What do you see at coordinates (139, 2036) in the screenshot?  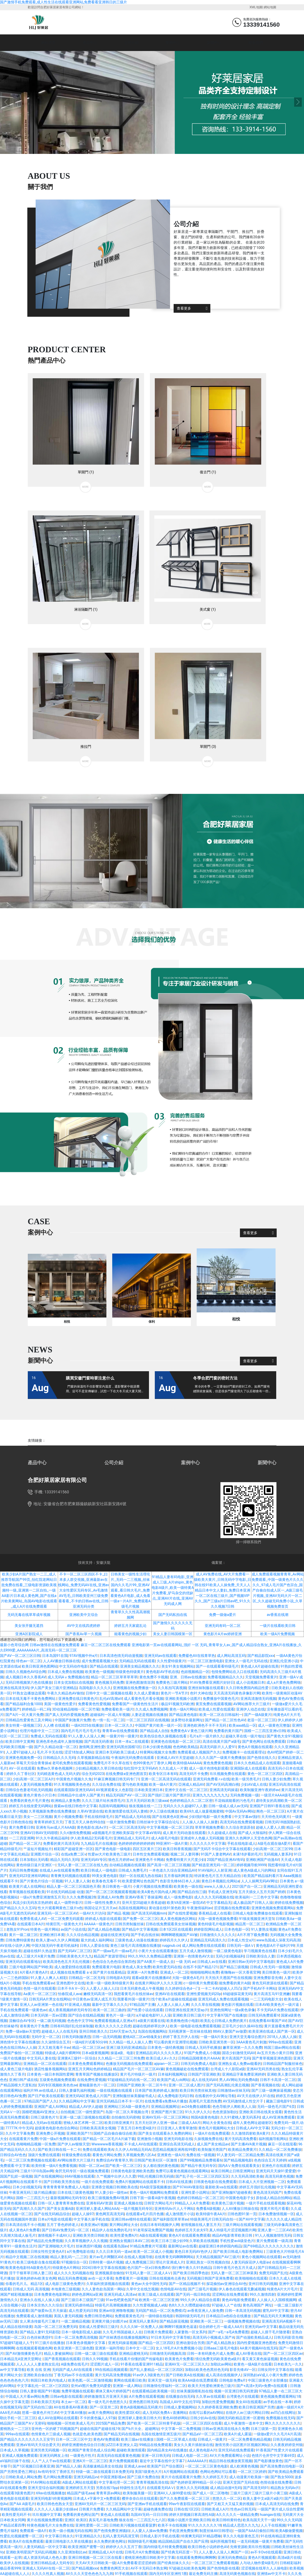 I see `成人免费视频三区` at bounding box center [139, 2036].